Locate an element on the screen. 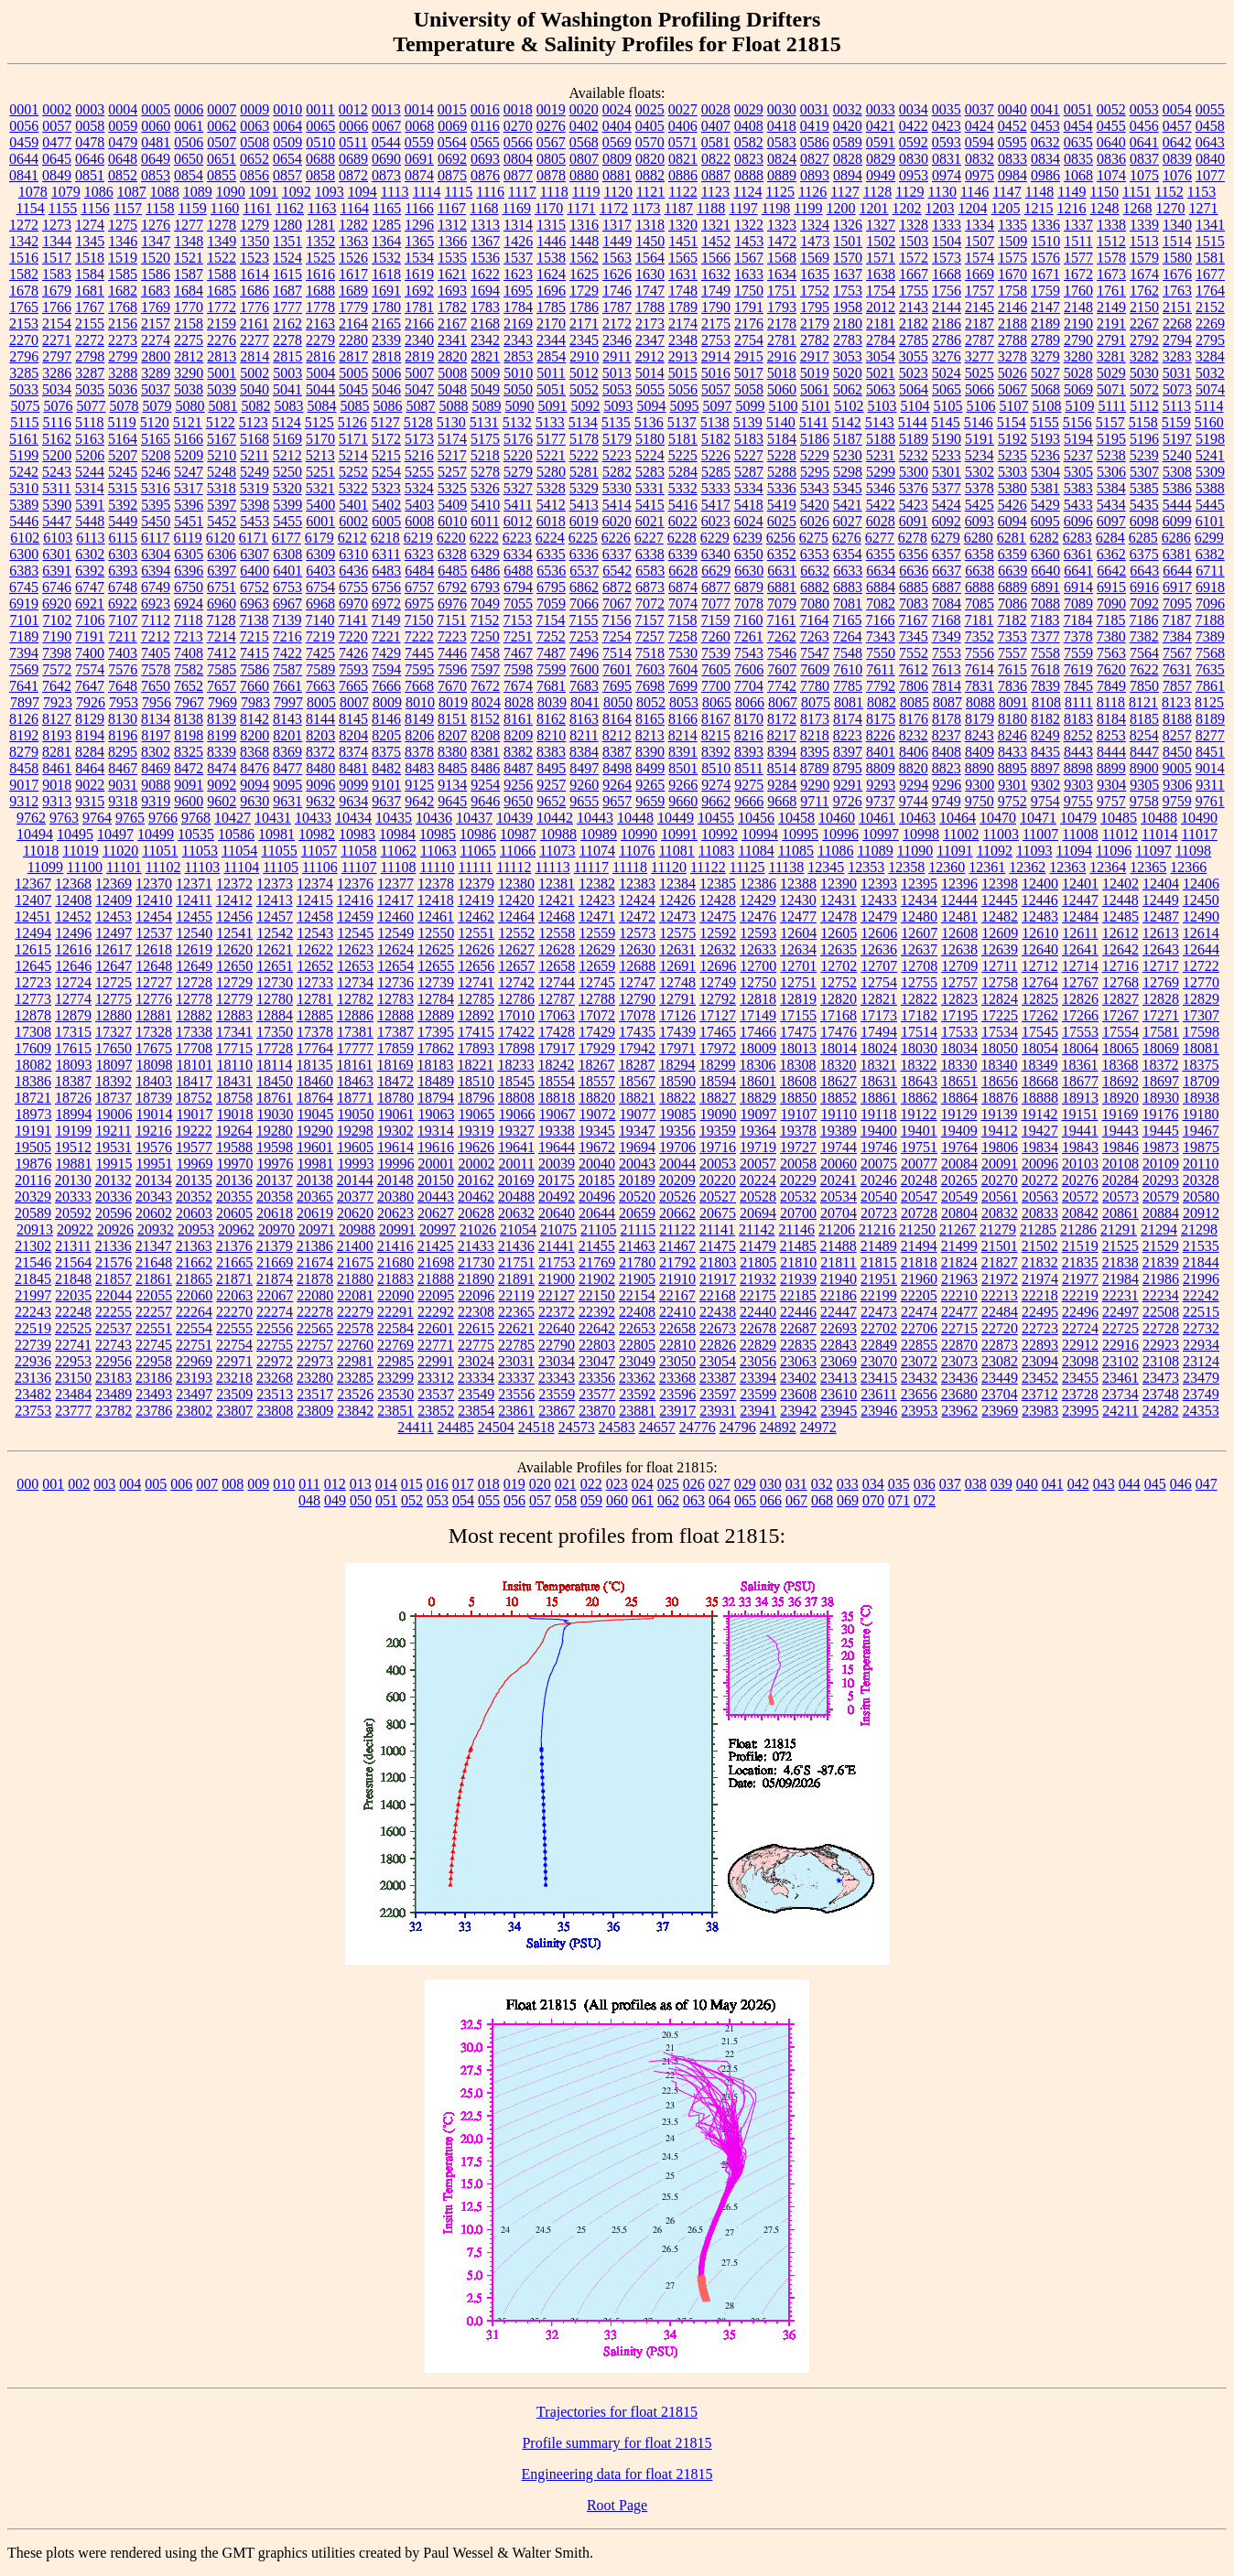 This screenshot has width=1234, height=2576. 12824 is located at coordinates (999, 999).